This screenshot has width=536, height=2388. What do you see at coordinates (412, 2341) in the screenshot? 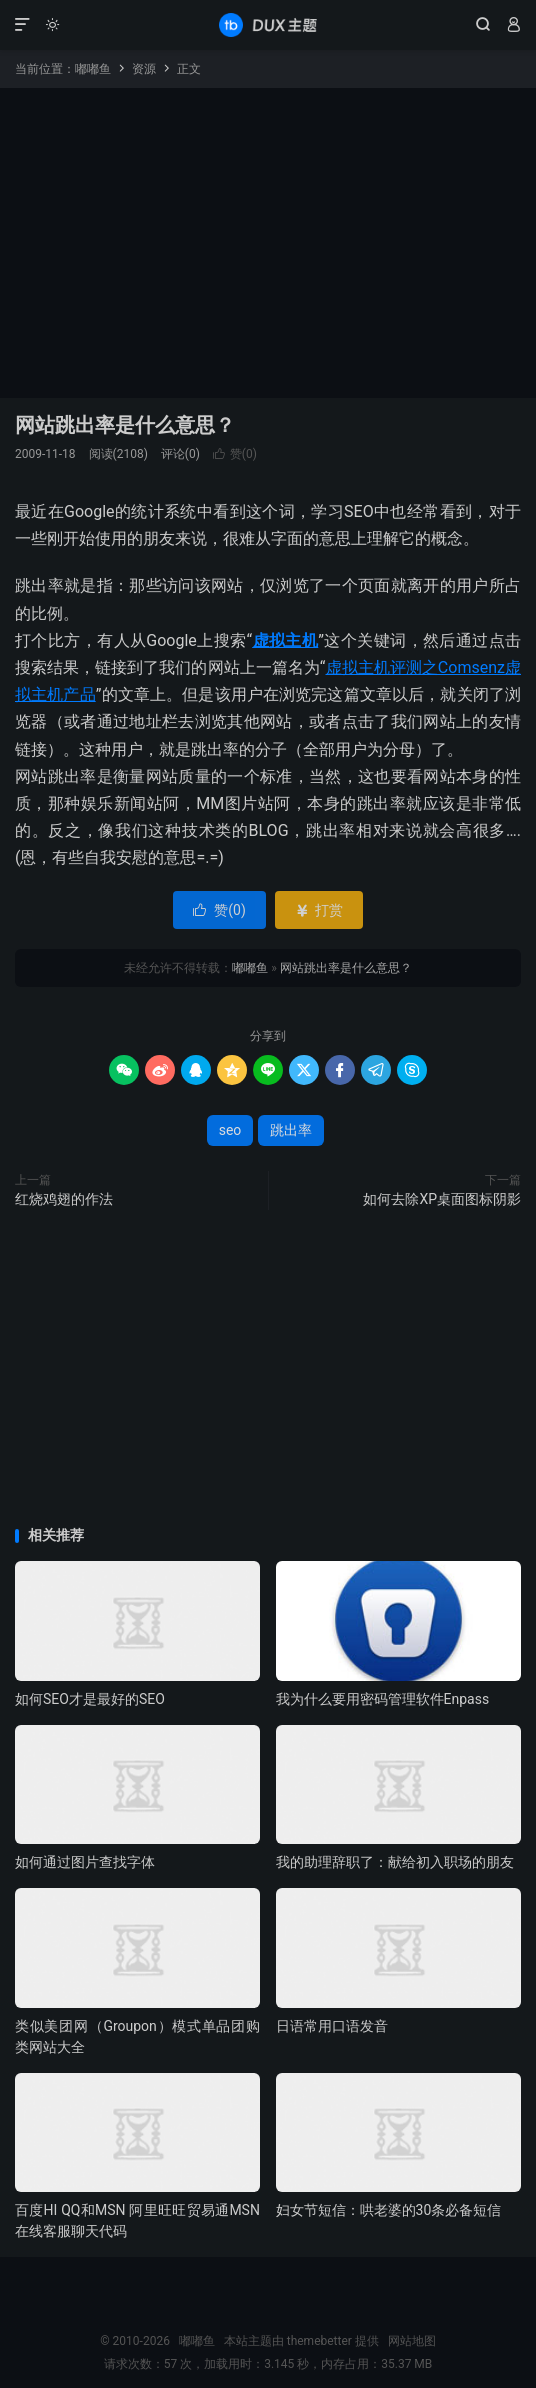
I see `网站地图` at bounding box center [412, 2341].